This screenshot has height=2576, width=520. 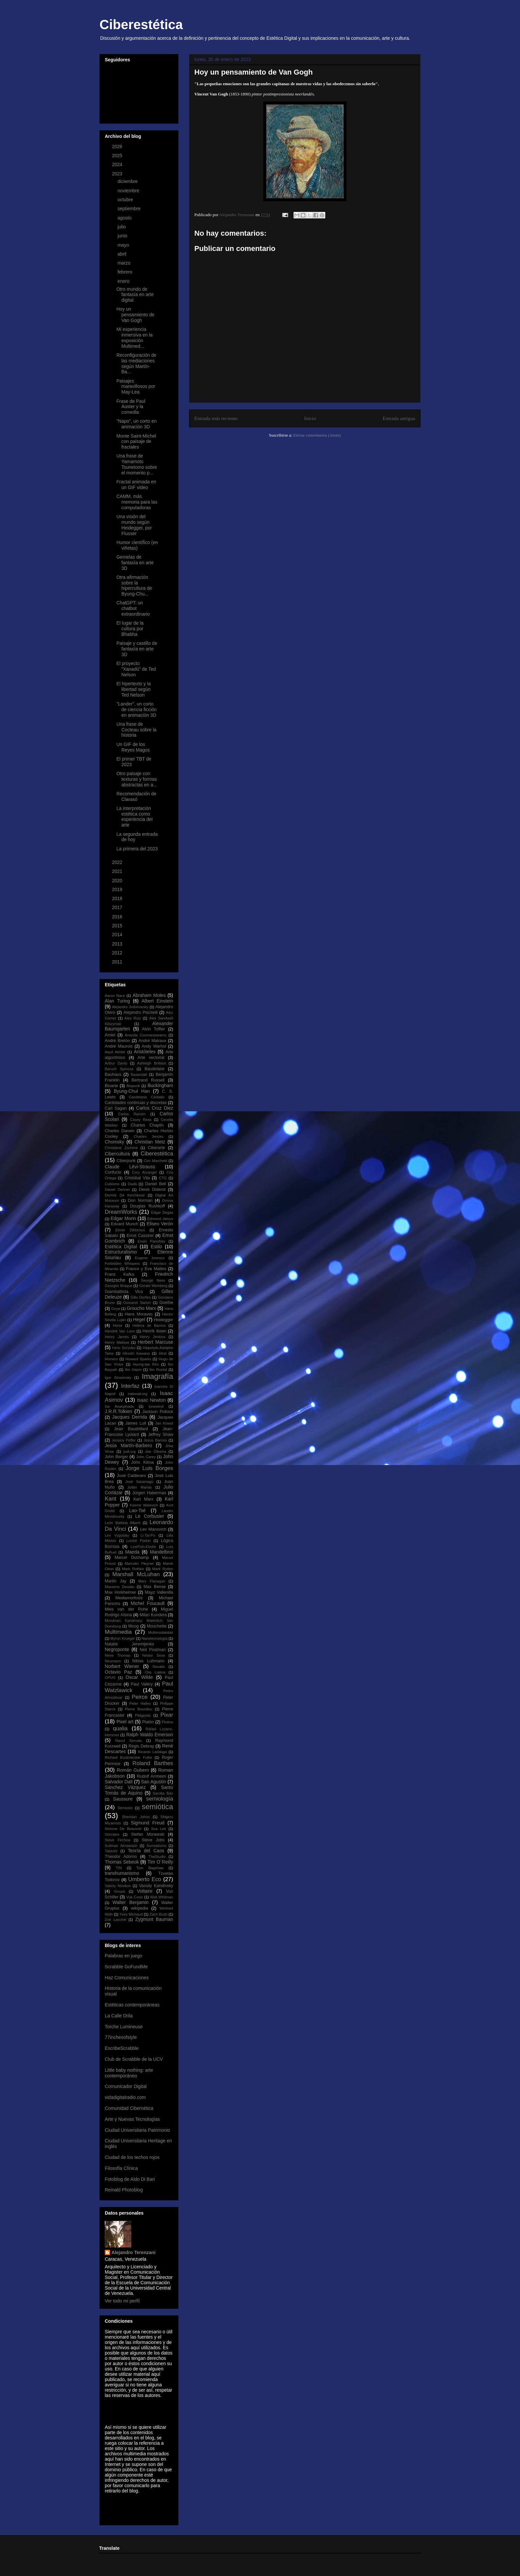 I want to click on Andy Warhol, so click(x=154, y=1046).